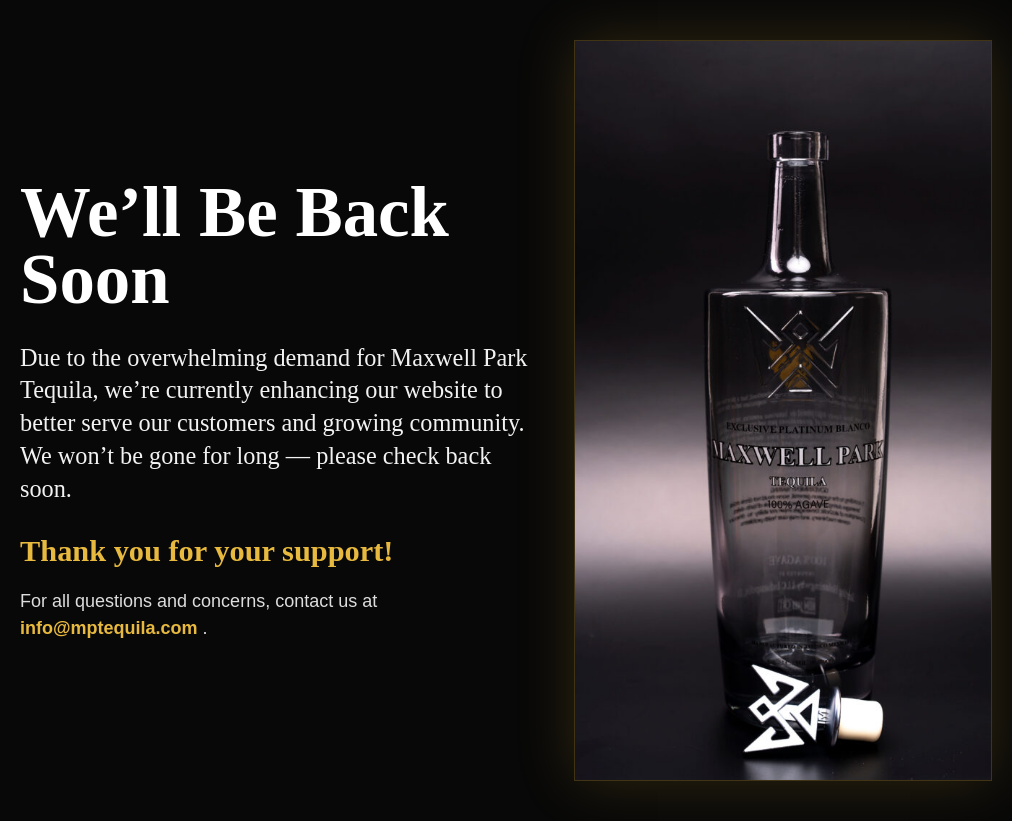 The height and width of the screenshot is (821, 1012). Describe the element at coordinates (111, 628) in the screenshot. I see `info@mptequila.com` at that location.